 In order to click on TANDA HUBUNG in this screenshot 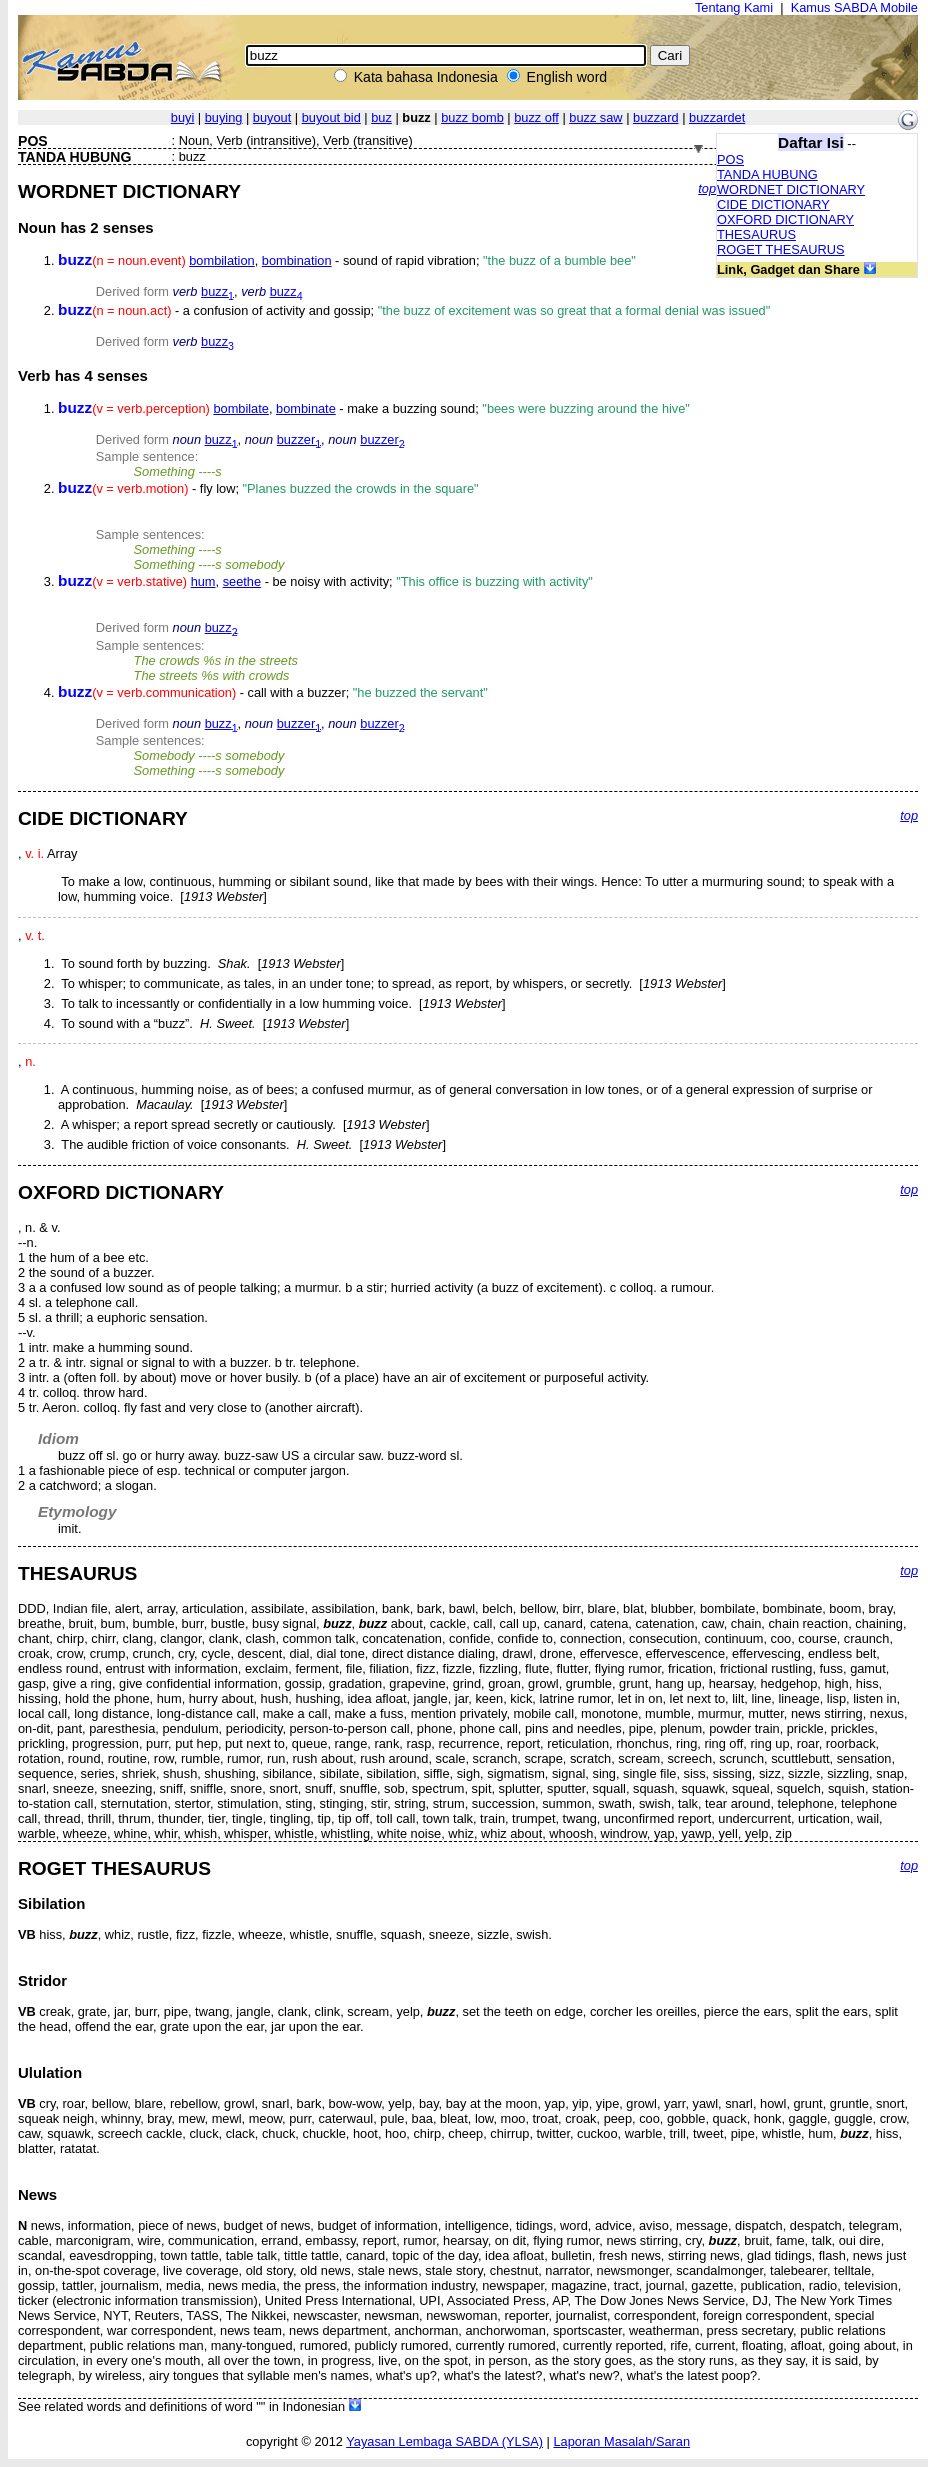, I will do `click(767, 174)`.